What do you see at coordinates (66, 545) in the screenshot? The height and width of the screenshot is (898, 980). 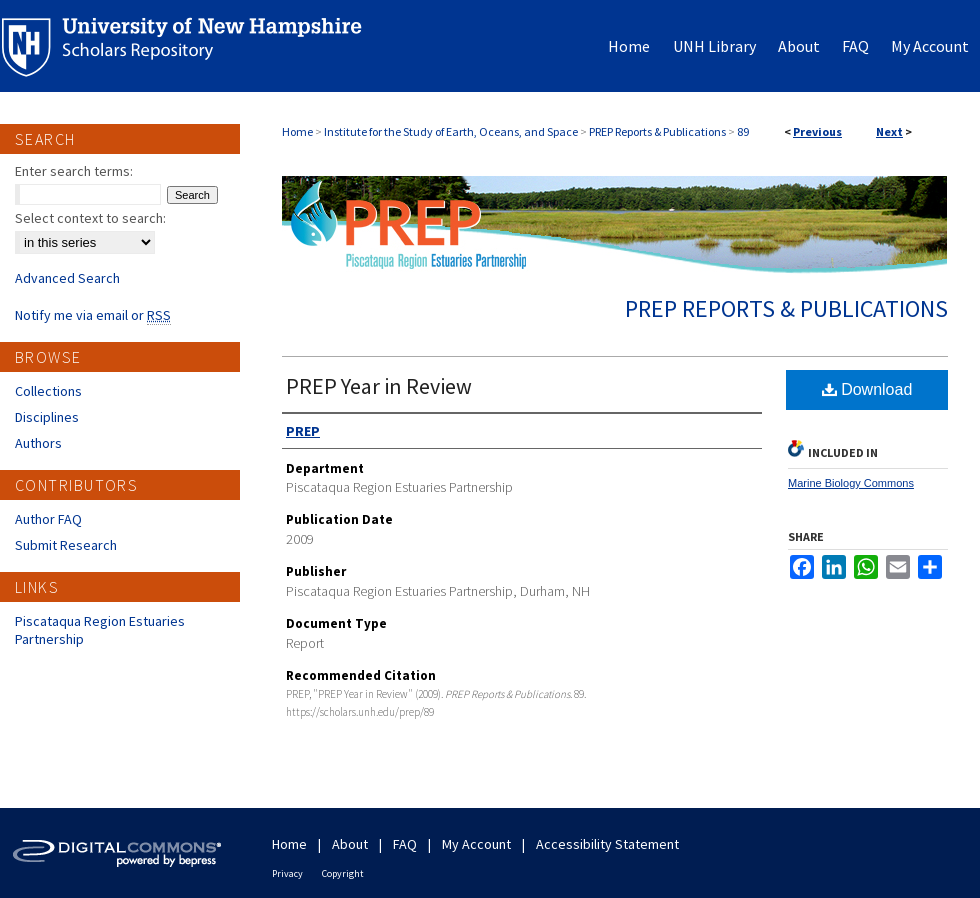 I see `Submit Research` at bounding box center [66, 545].